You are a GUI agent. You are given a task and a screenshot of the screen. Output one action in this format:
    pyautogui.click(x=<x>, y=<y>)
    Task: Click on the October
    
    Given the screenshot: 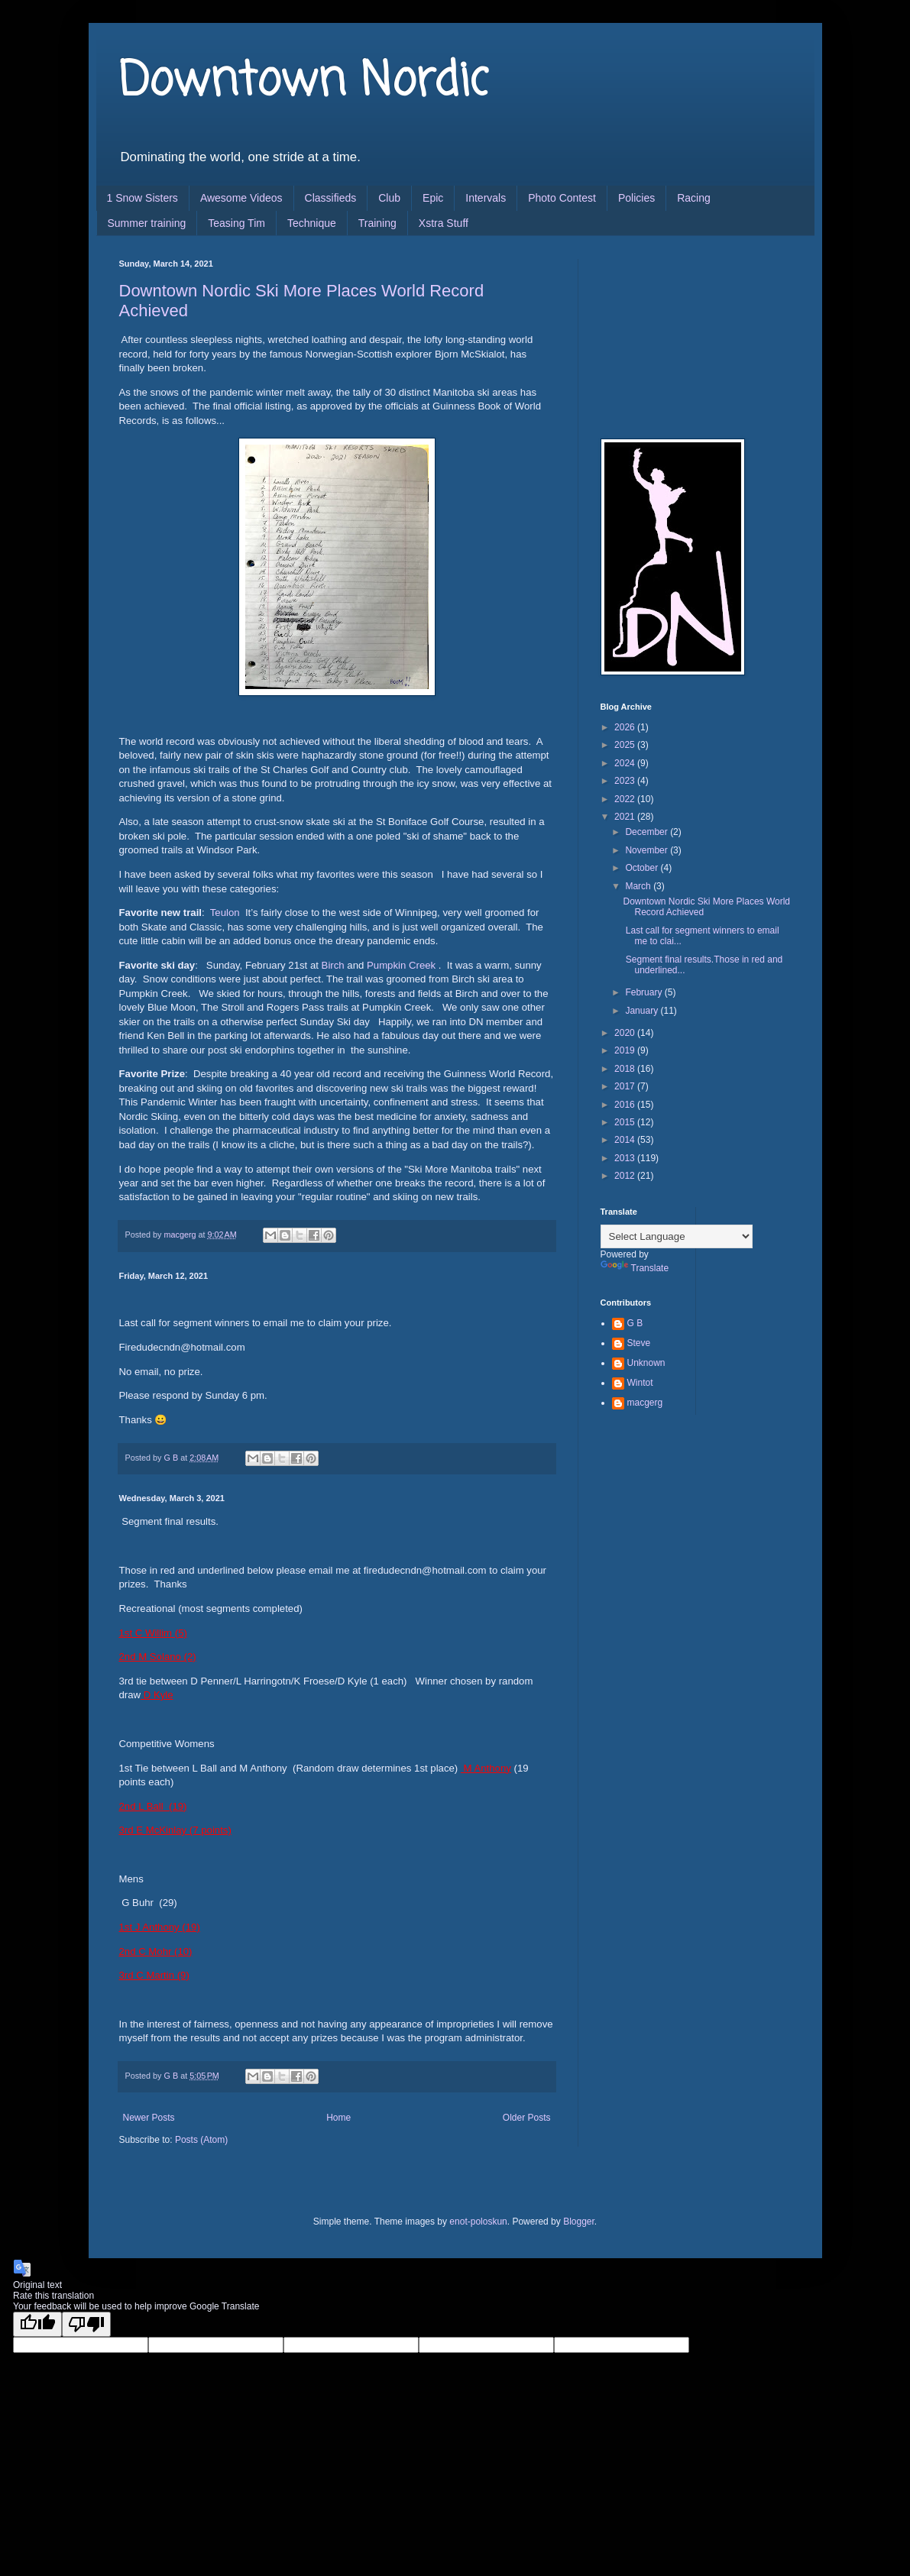 What is the action you would take?
    pyautogui.click(x=642, y=867)
    